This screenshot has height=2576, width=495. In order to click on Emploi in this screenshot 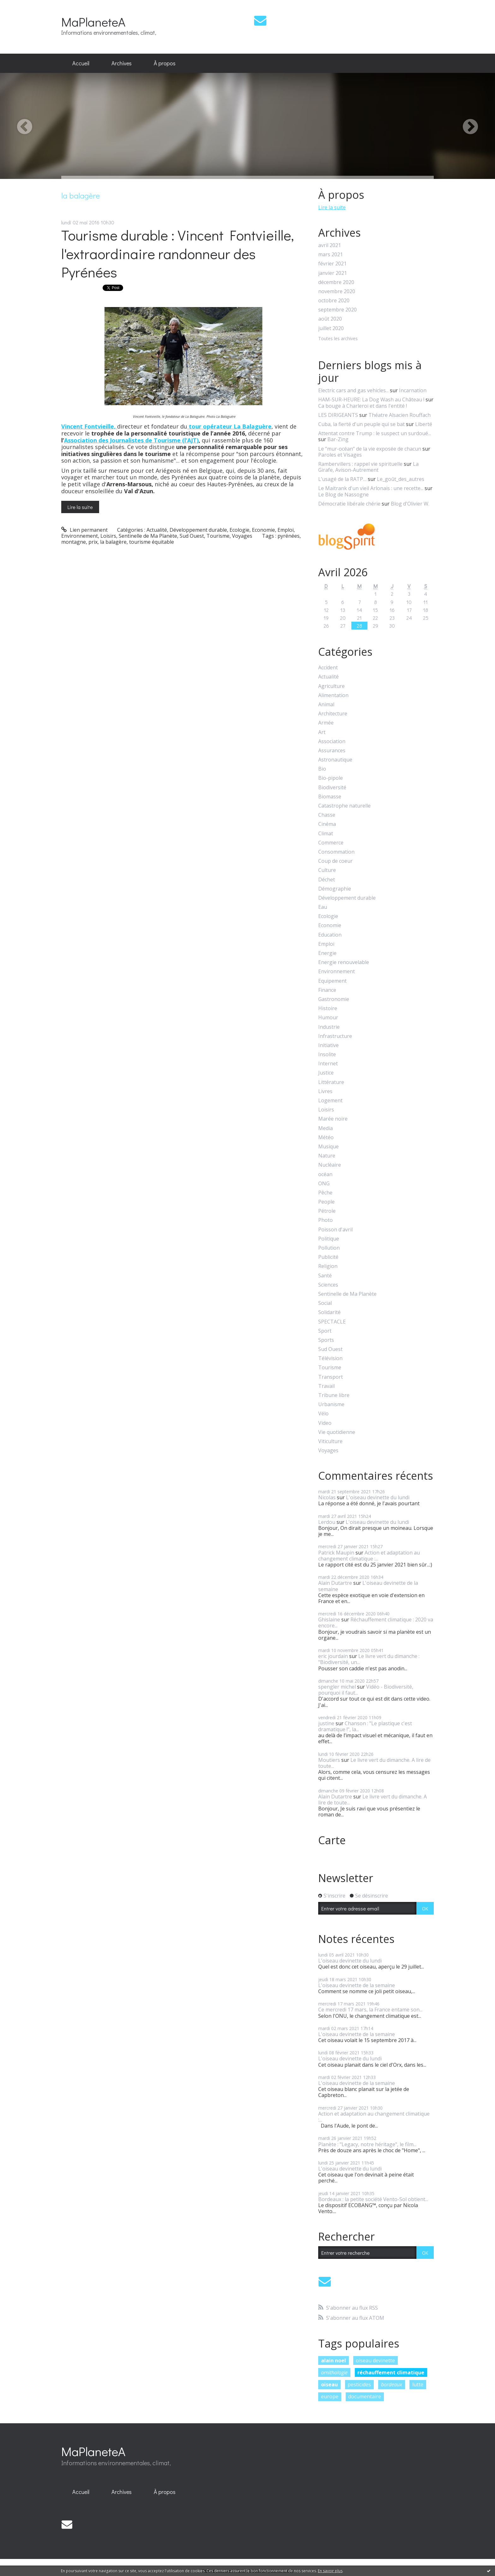, I will do `click(285, 529)`.